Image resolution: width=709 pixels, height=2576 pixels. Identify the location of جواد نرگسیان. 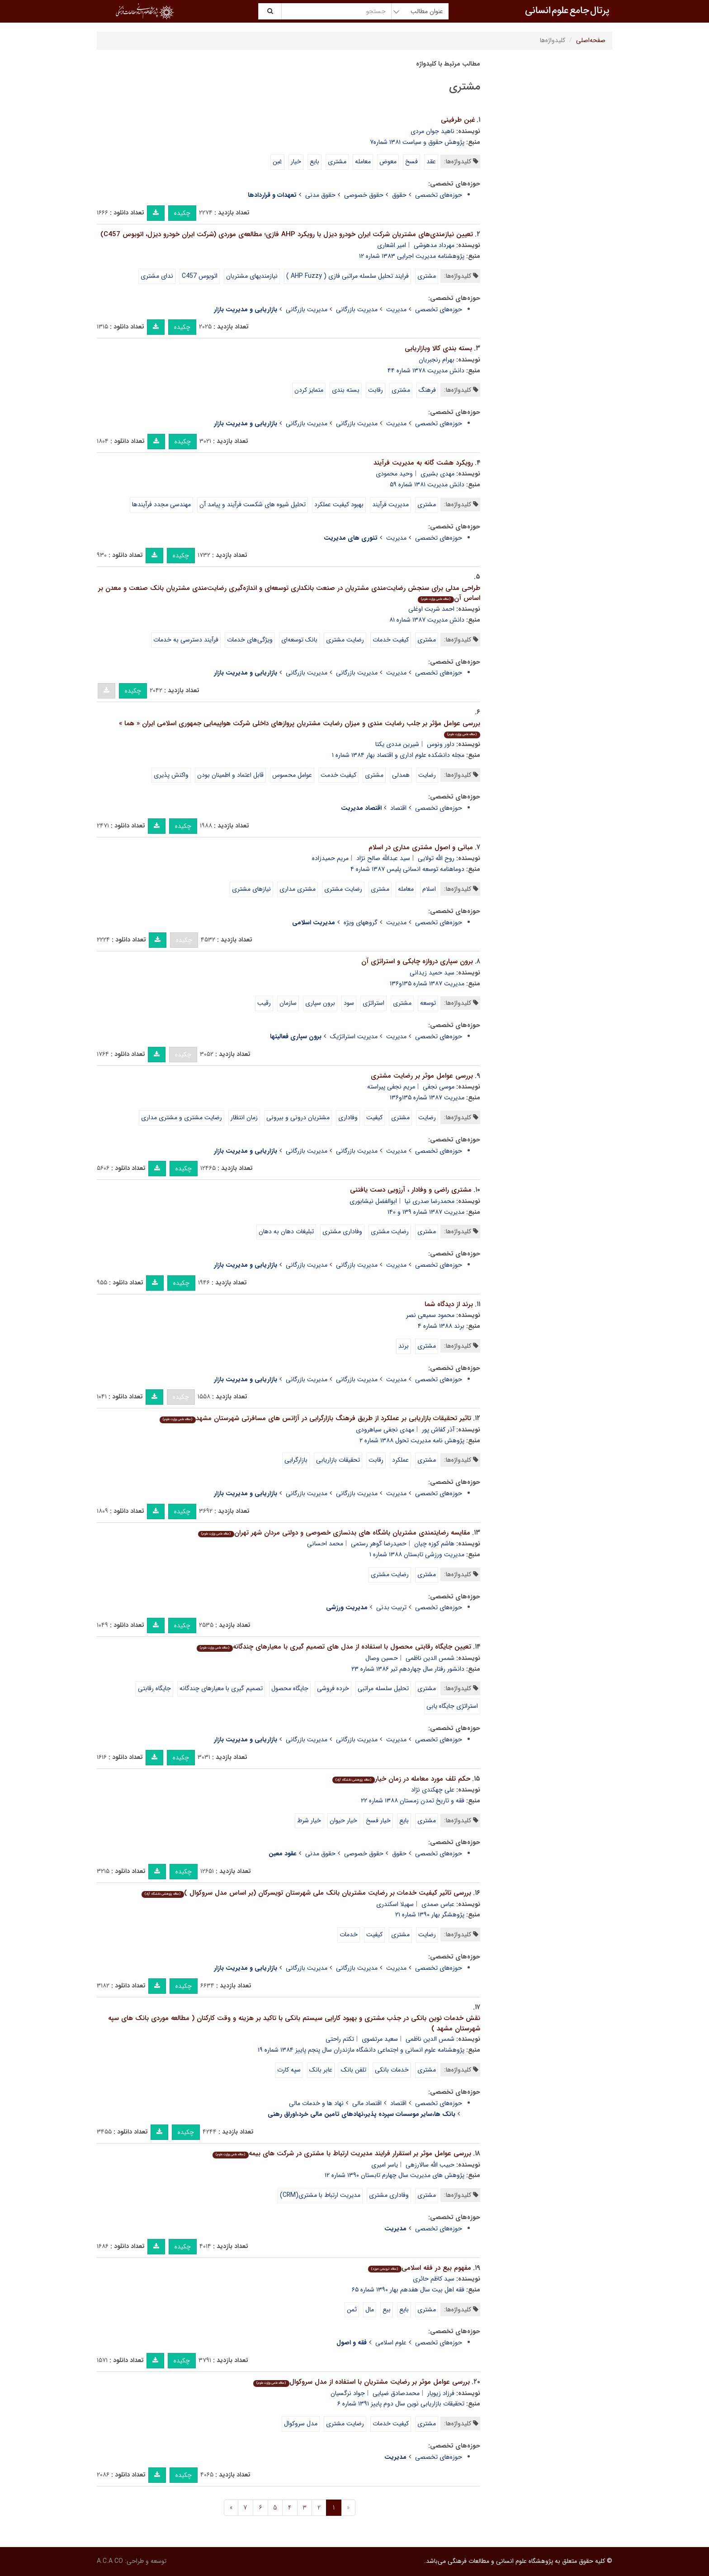
(348, 2393).